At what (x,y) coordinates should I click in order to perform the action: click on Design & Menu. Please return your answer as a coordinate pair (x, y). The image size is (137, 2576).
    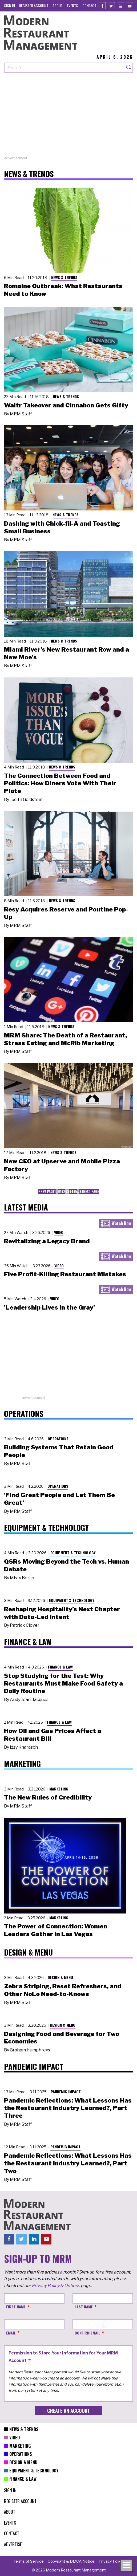
    Looking at the image, I should click on (60, 1977).